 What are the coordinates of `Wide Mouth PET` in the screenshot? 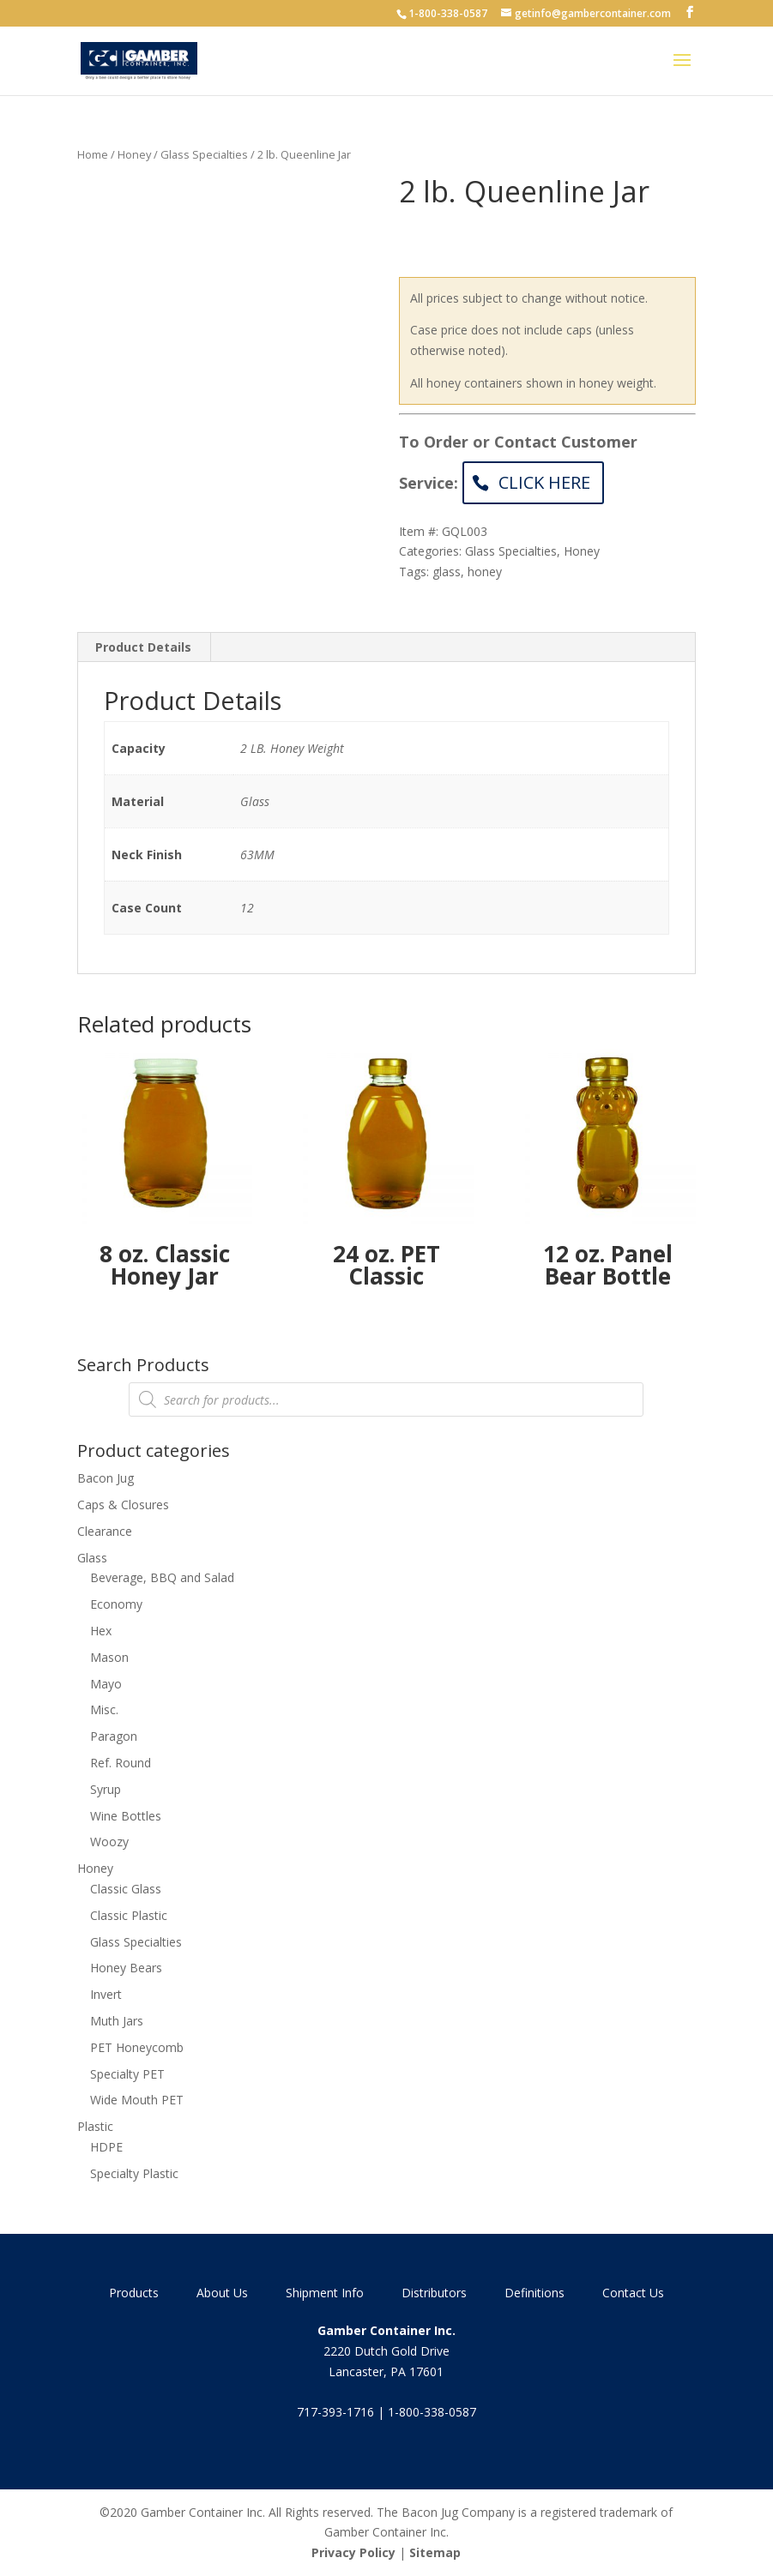 It's located at (137, 2099).